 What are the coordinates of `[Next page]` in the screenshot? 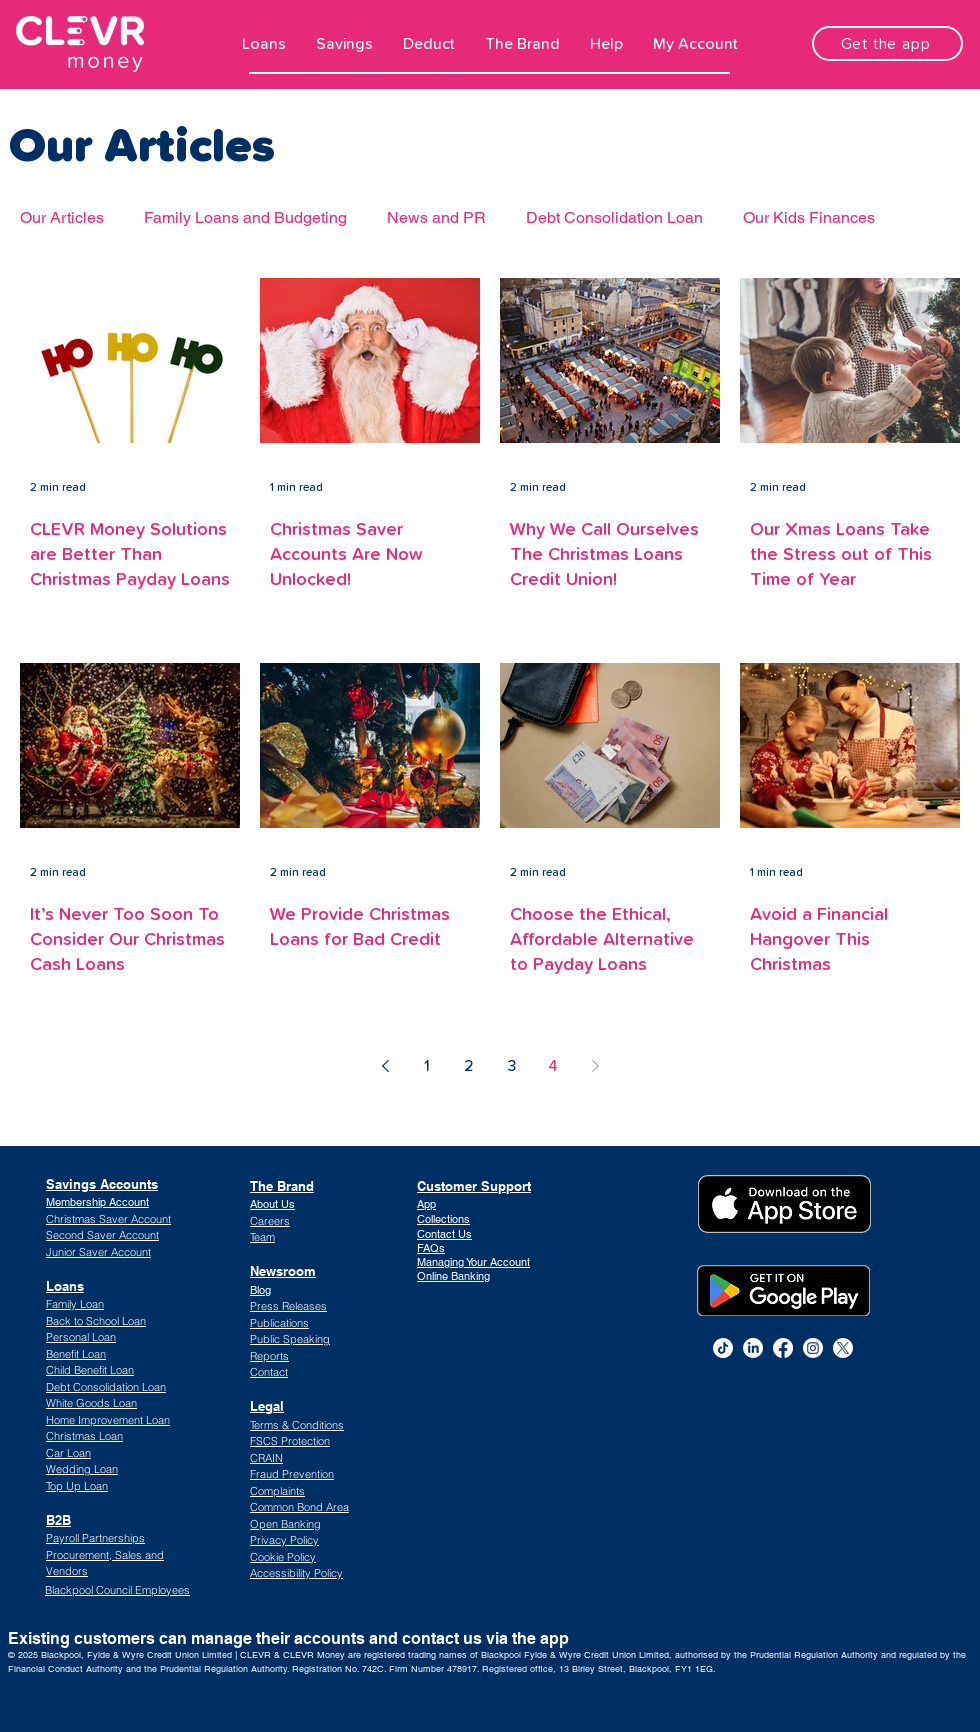 It's located at (595, 1066).